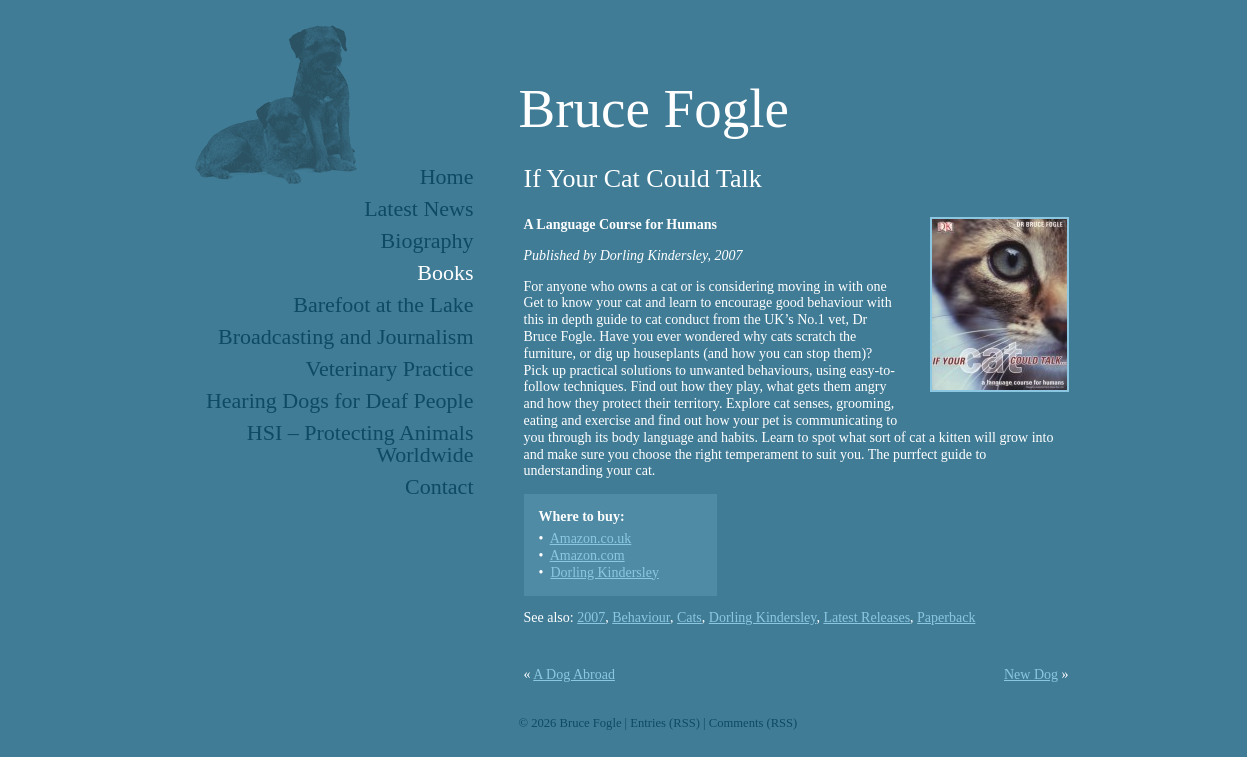 The height and width of the screenshot is (757, 1247). Describe the element at coordinates (866, 617) in the screenshot. I see `Latest Releases` at that location.